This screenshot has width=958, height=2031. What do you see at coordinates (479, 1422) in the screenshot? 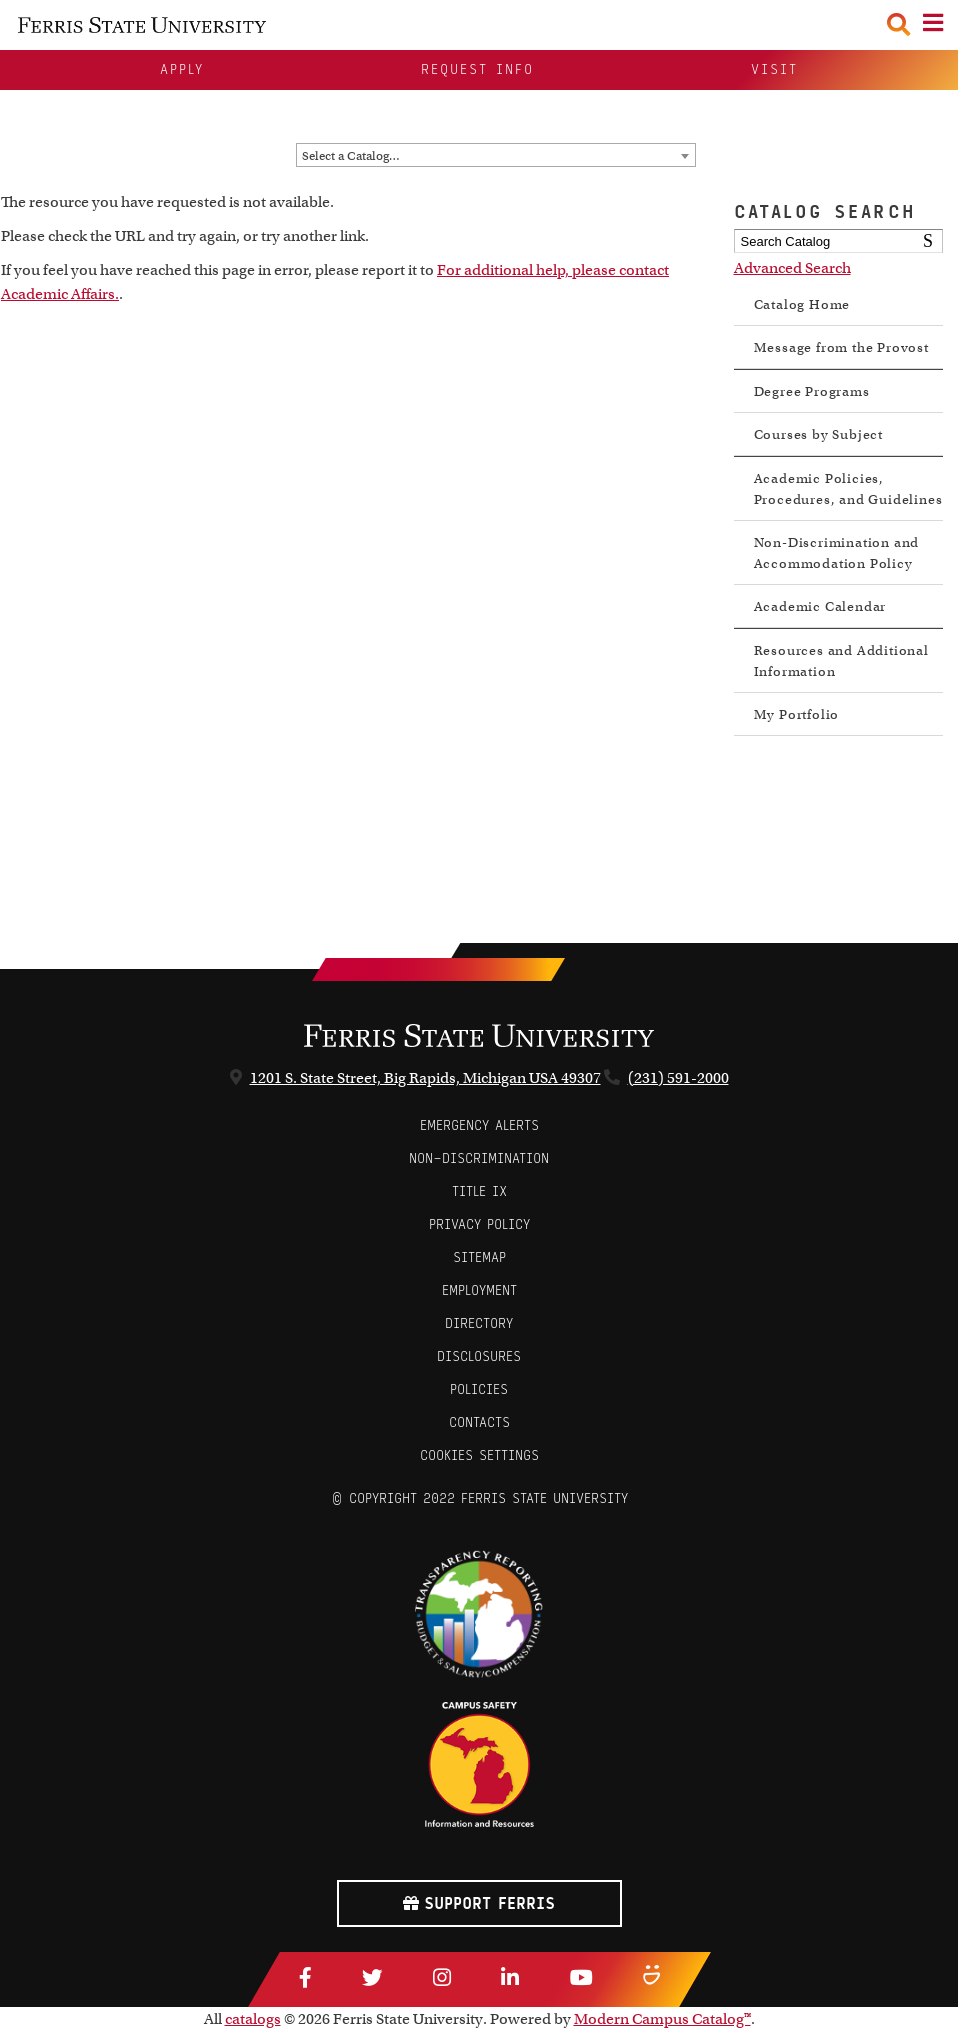
I see `CONTACTS` at bounding box center [479, 1422].